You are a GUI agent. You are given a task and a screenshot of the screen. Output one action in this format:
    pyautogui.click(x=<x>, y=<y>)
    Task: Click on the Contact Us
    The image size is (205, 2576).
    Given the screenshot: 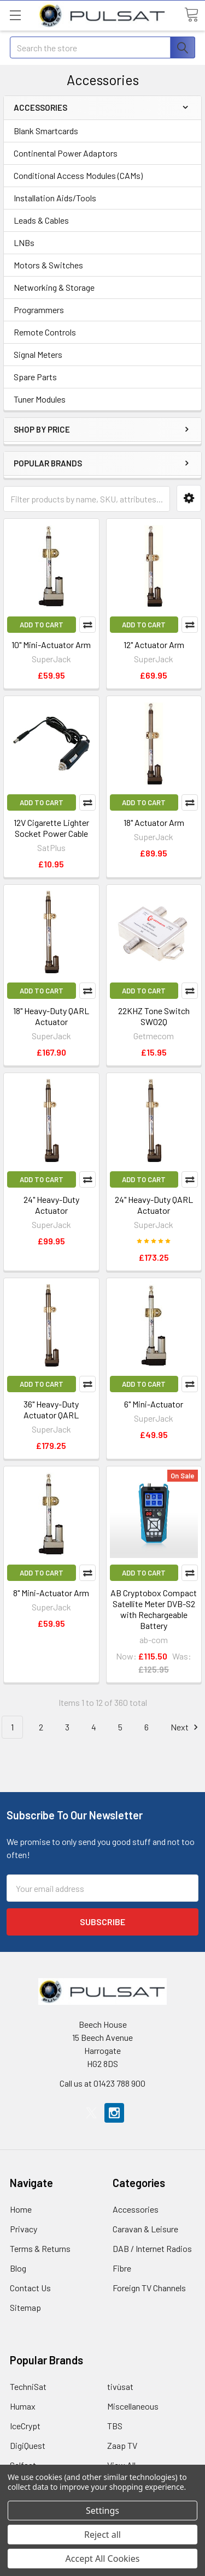 What is the action you would take?
    pyautogui.click(x=30, y=2288)
    